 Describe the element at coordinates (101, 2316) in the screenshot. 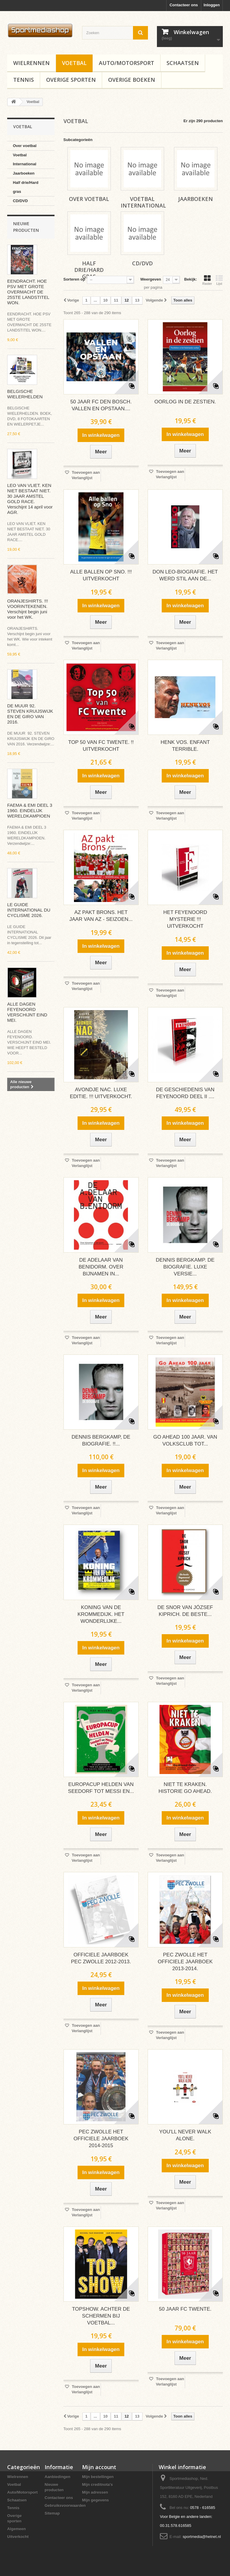

I see `TOPSHOW. ACHTER DE SCHERMEN BIJ VOETBAL...` at that location.